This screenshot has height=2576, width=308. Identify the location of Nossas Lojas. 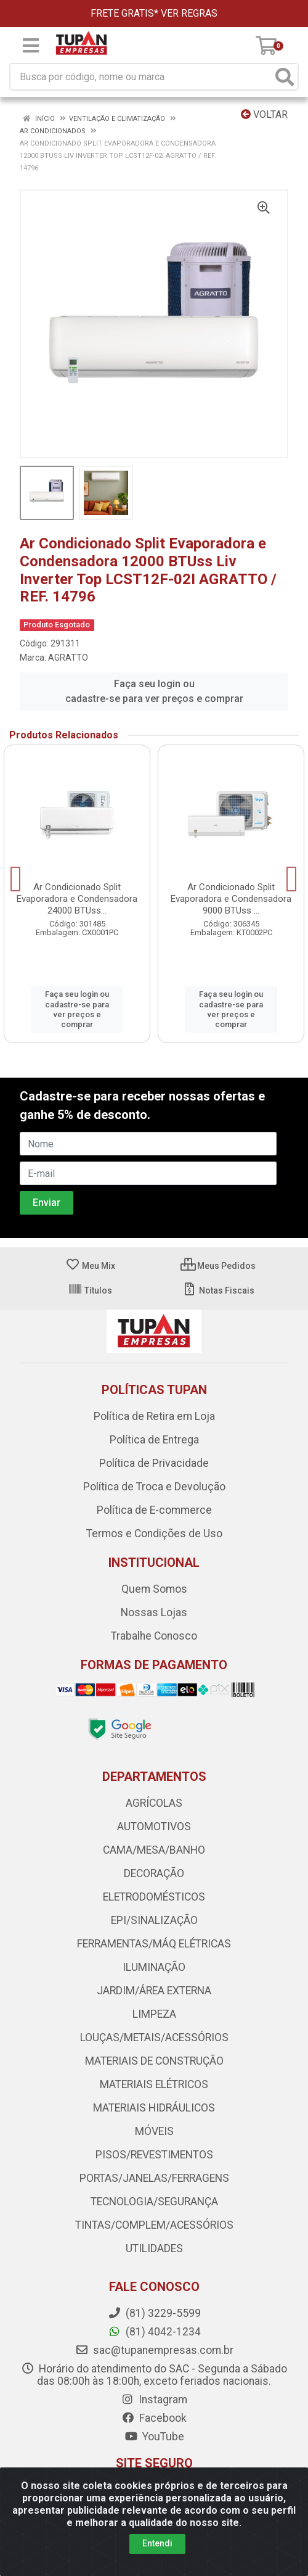
(154, 1612).